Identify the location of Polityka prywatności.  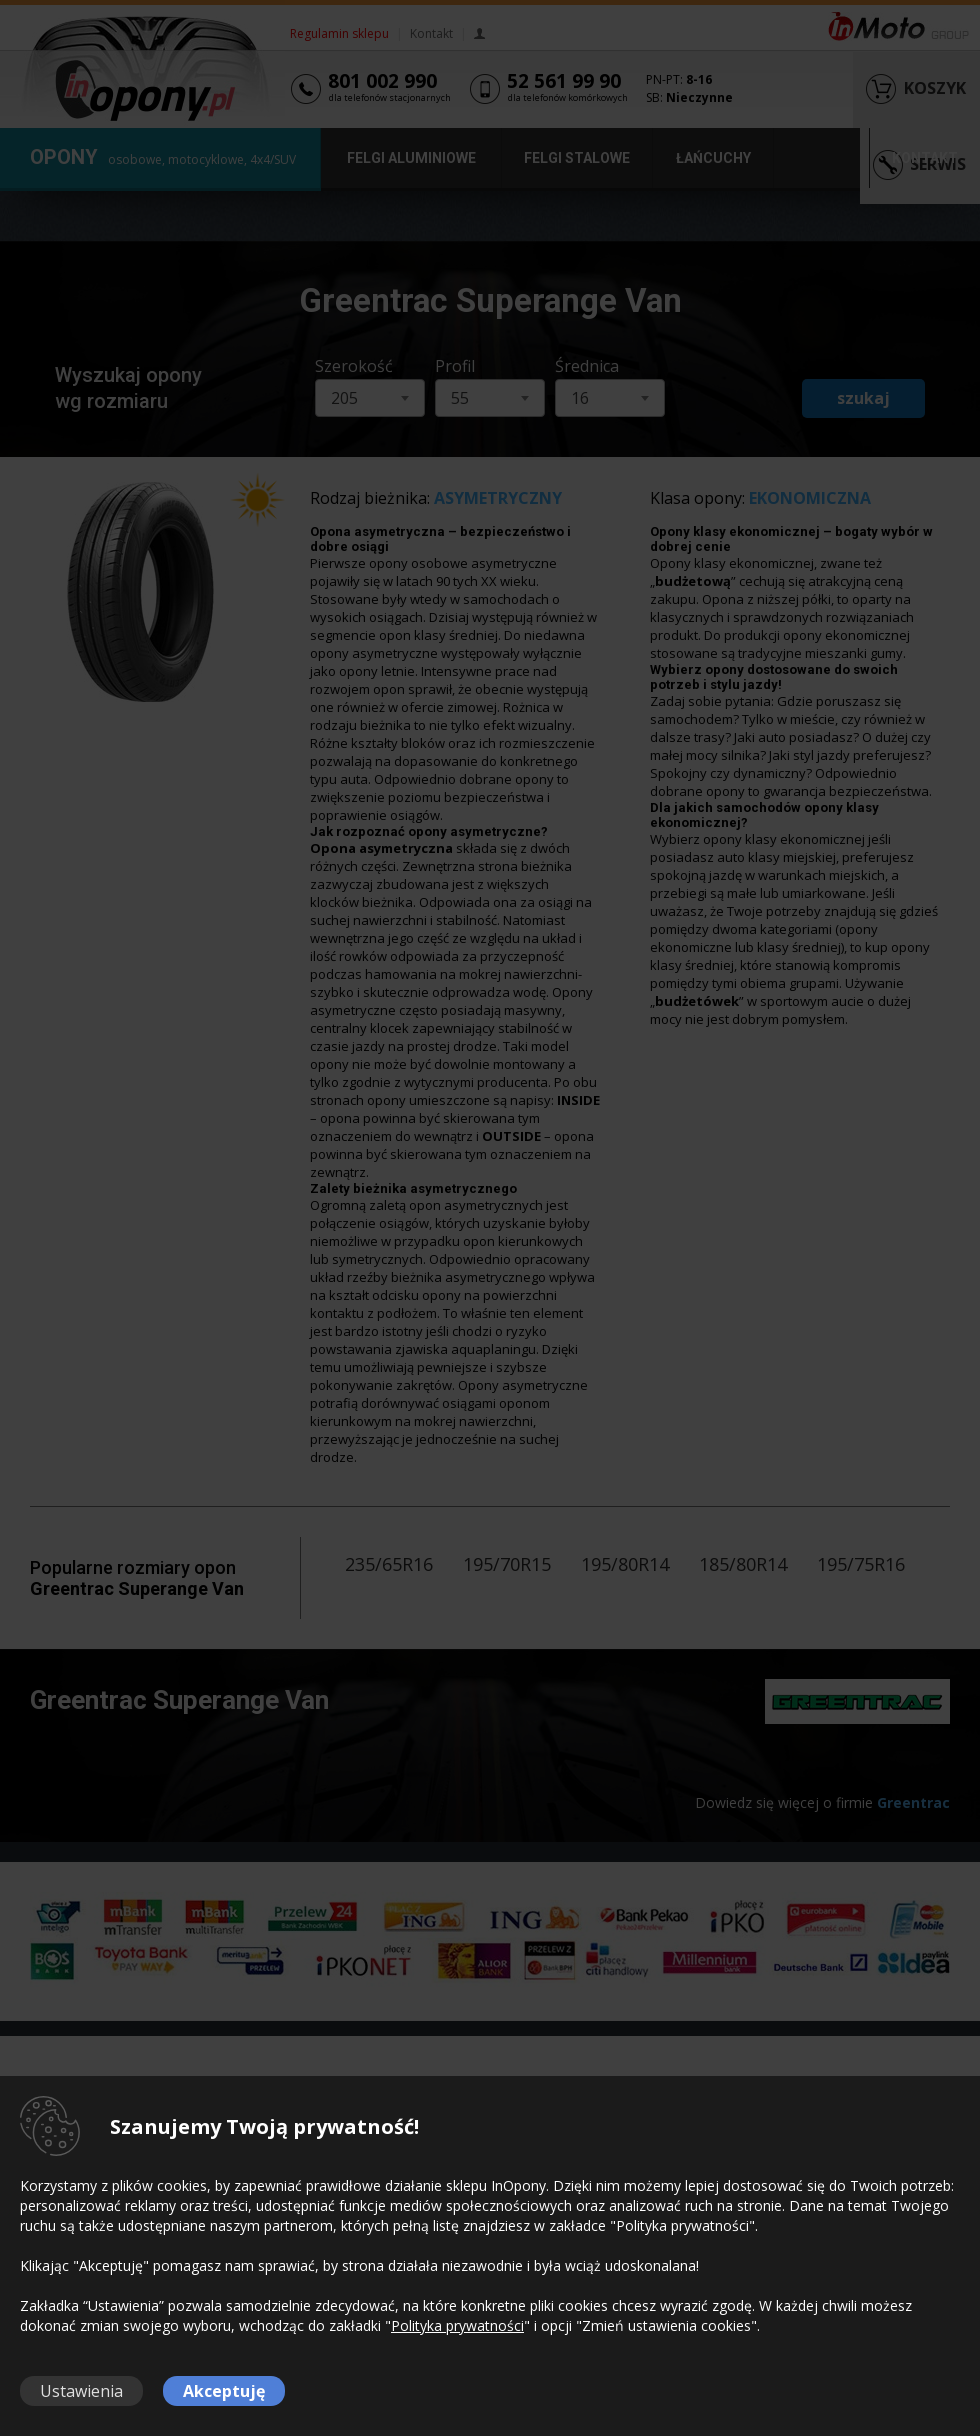
(457, 2325).